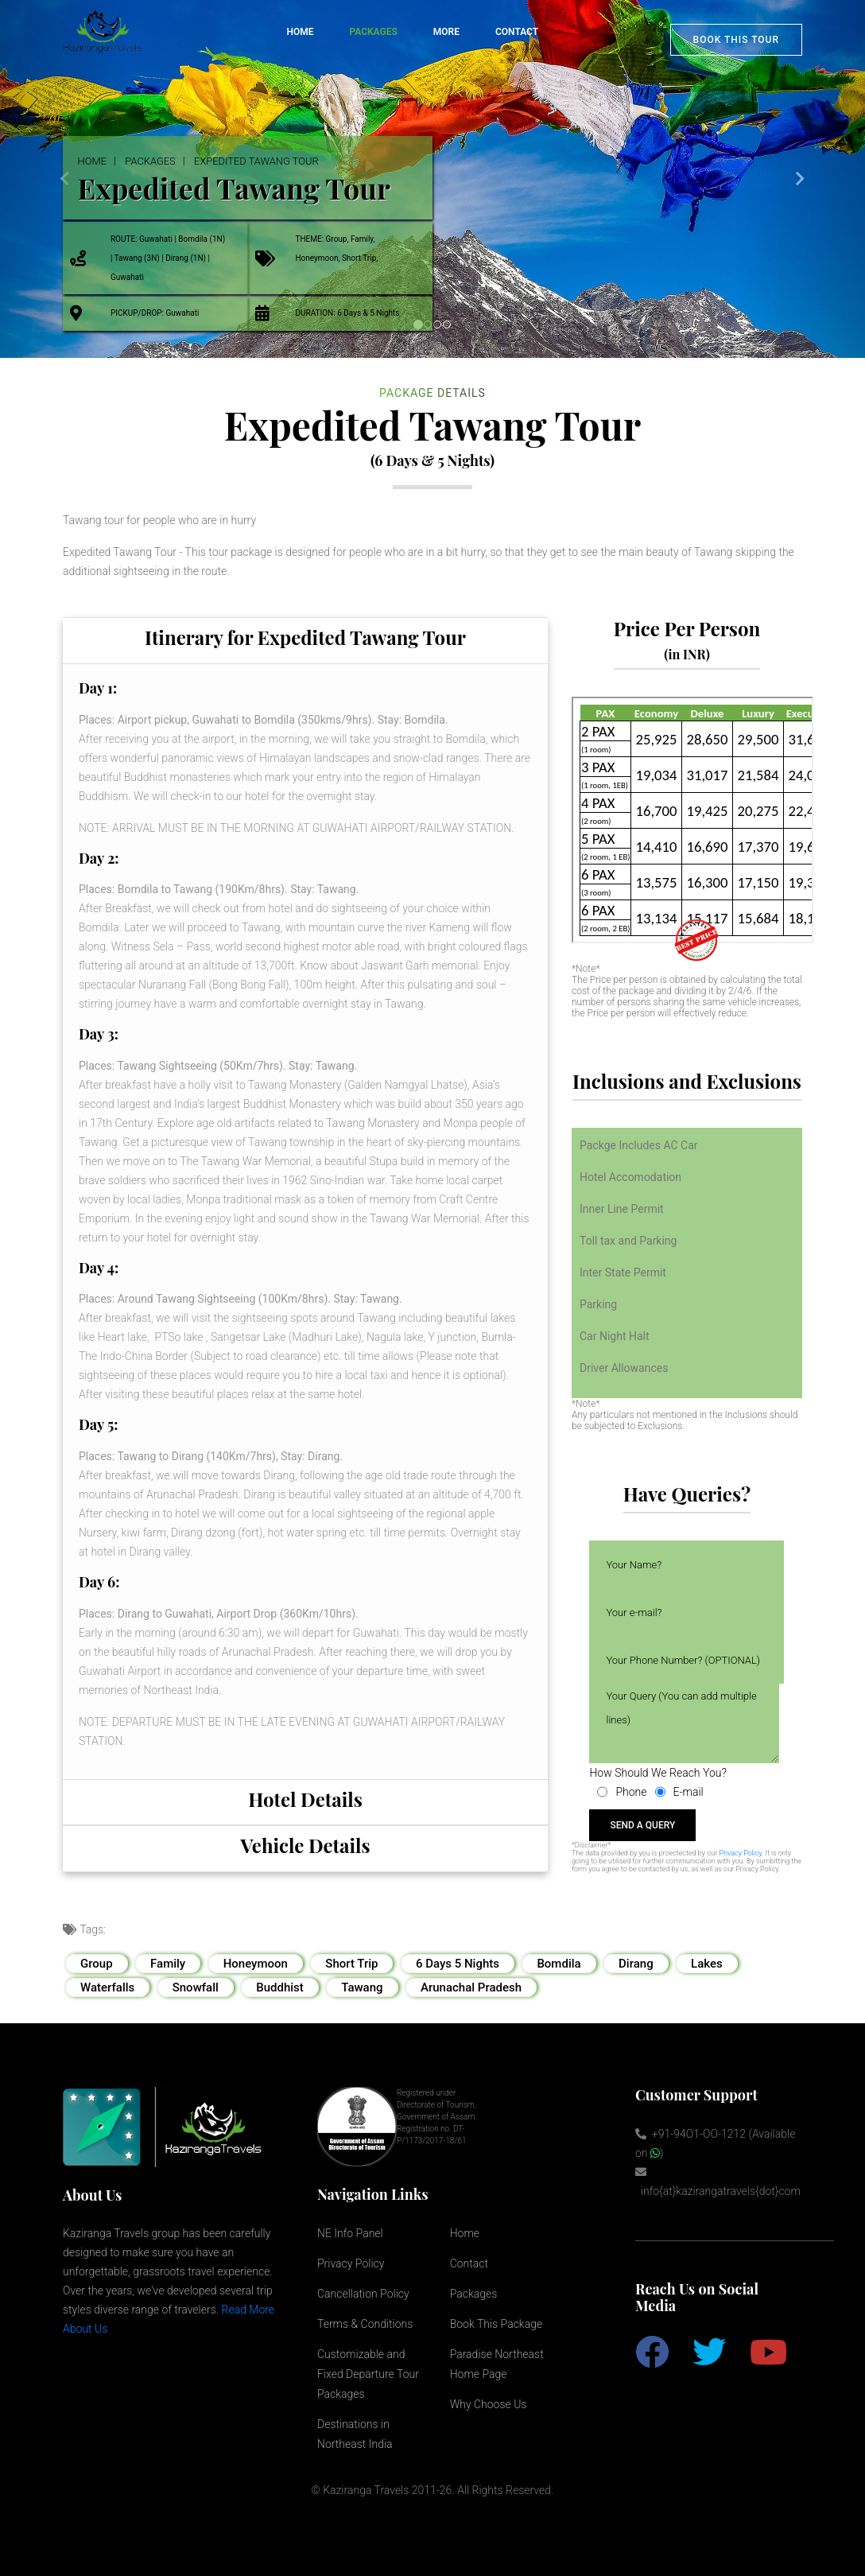 This screenshot has width=865, height=2576. I want to click on Customizable and Fixed Departure Tour Packages, so click(368, 2374).